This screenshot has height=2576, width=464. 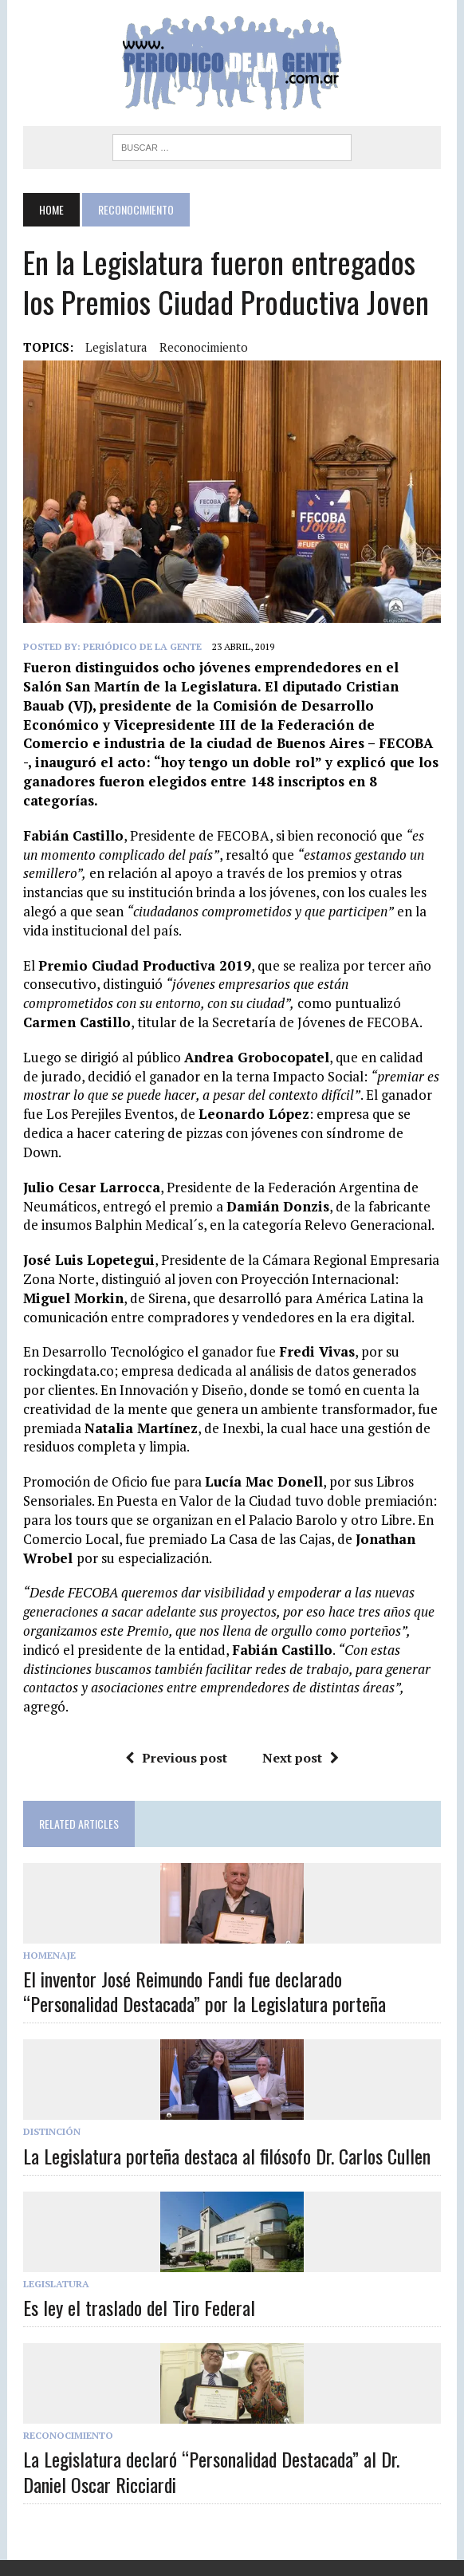 What do you see at coordinates (56, 2284) in the screenshot?
I see `Legislatura` at bounding box center [56, 2284].